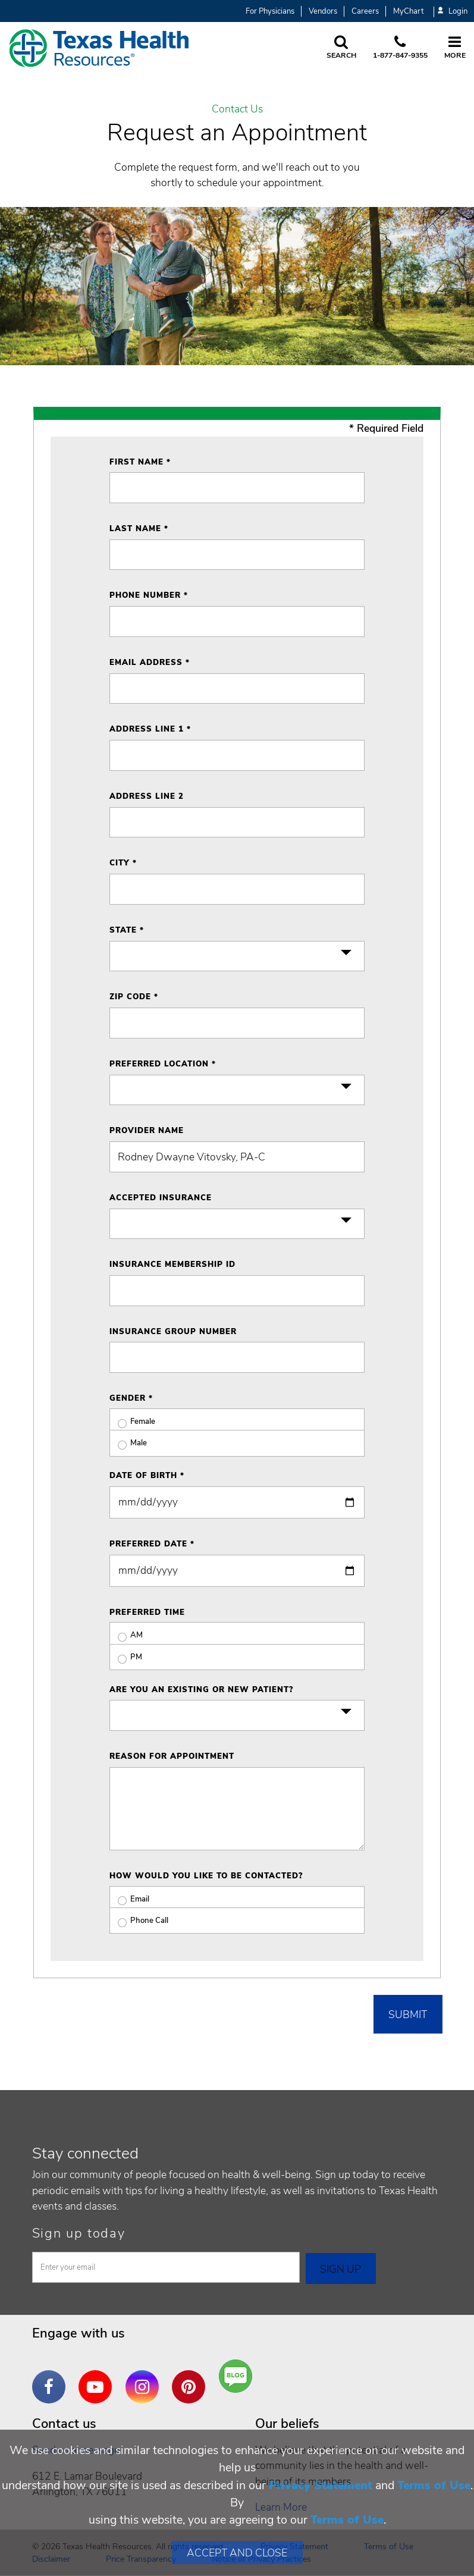 The height and width of the screenshot is (2576, 474). I want to click on PM, so click(125, 1657).